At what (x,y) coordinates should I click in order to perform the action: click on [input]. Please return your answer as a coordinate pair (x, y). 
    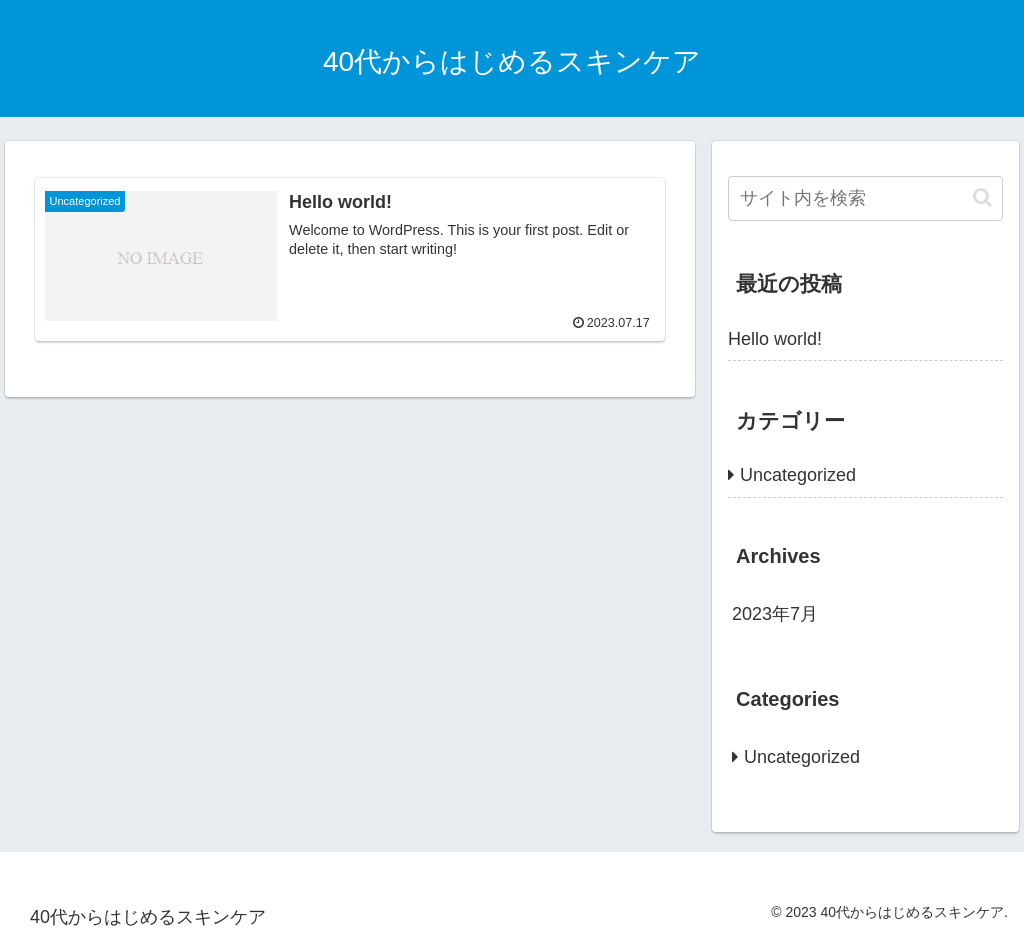
    Looking at the image, I should click on (865, 198).